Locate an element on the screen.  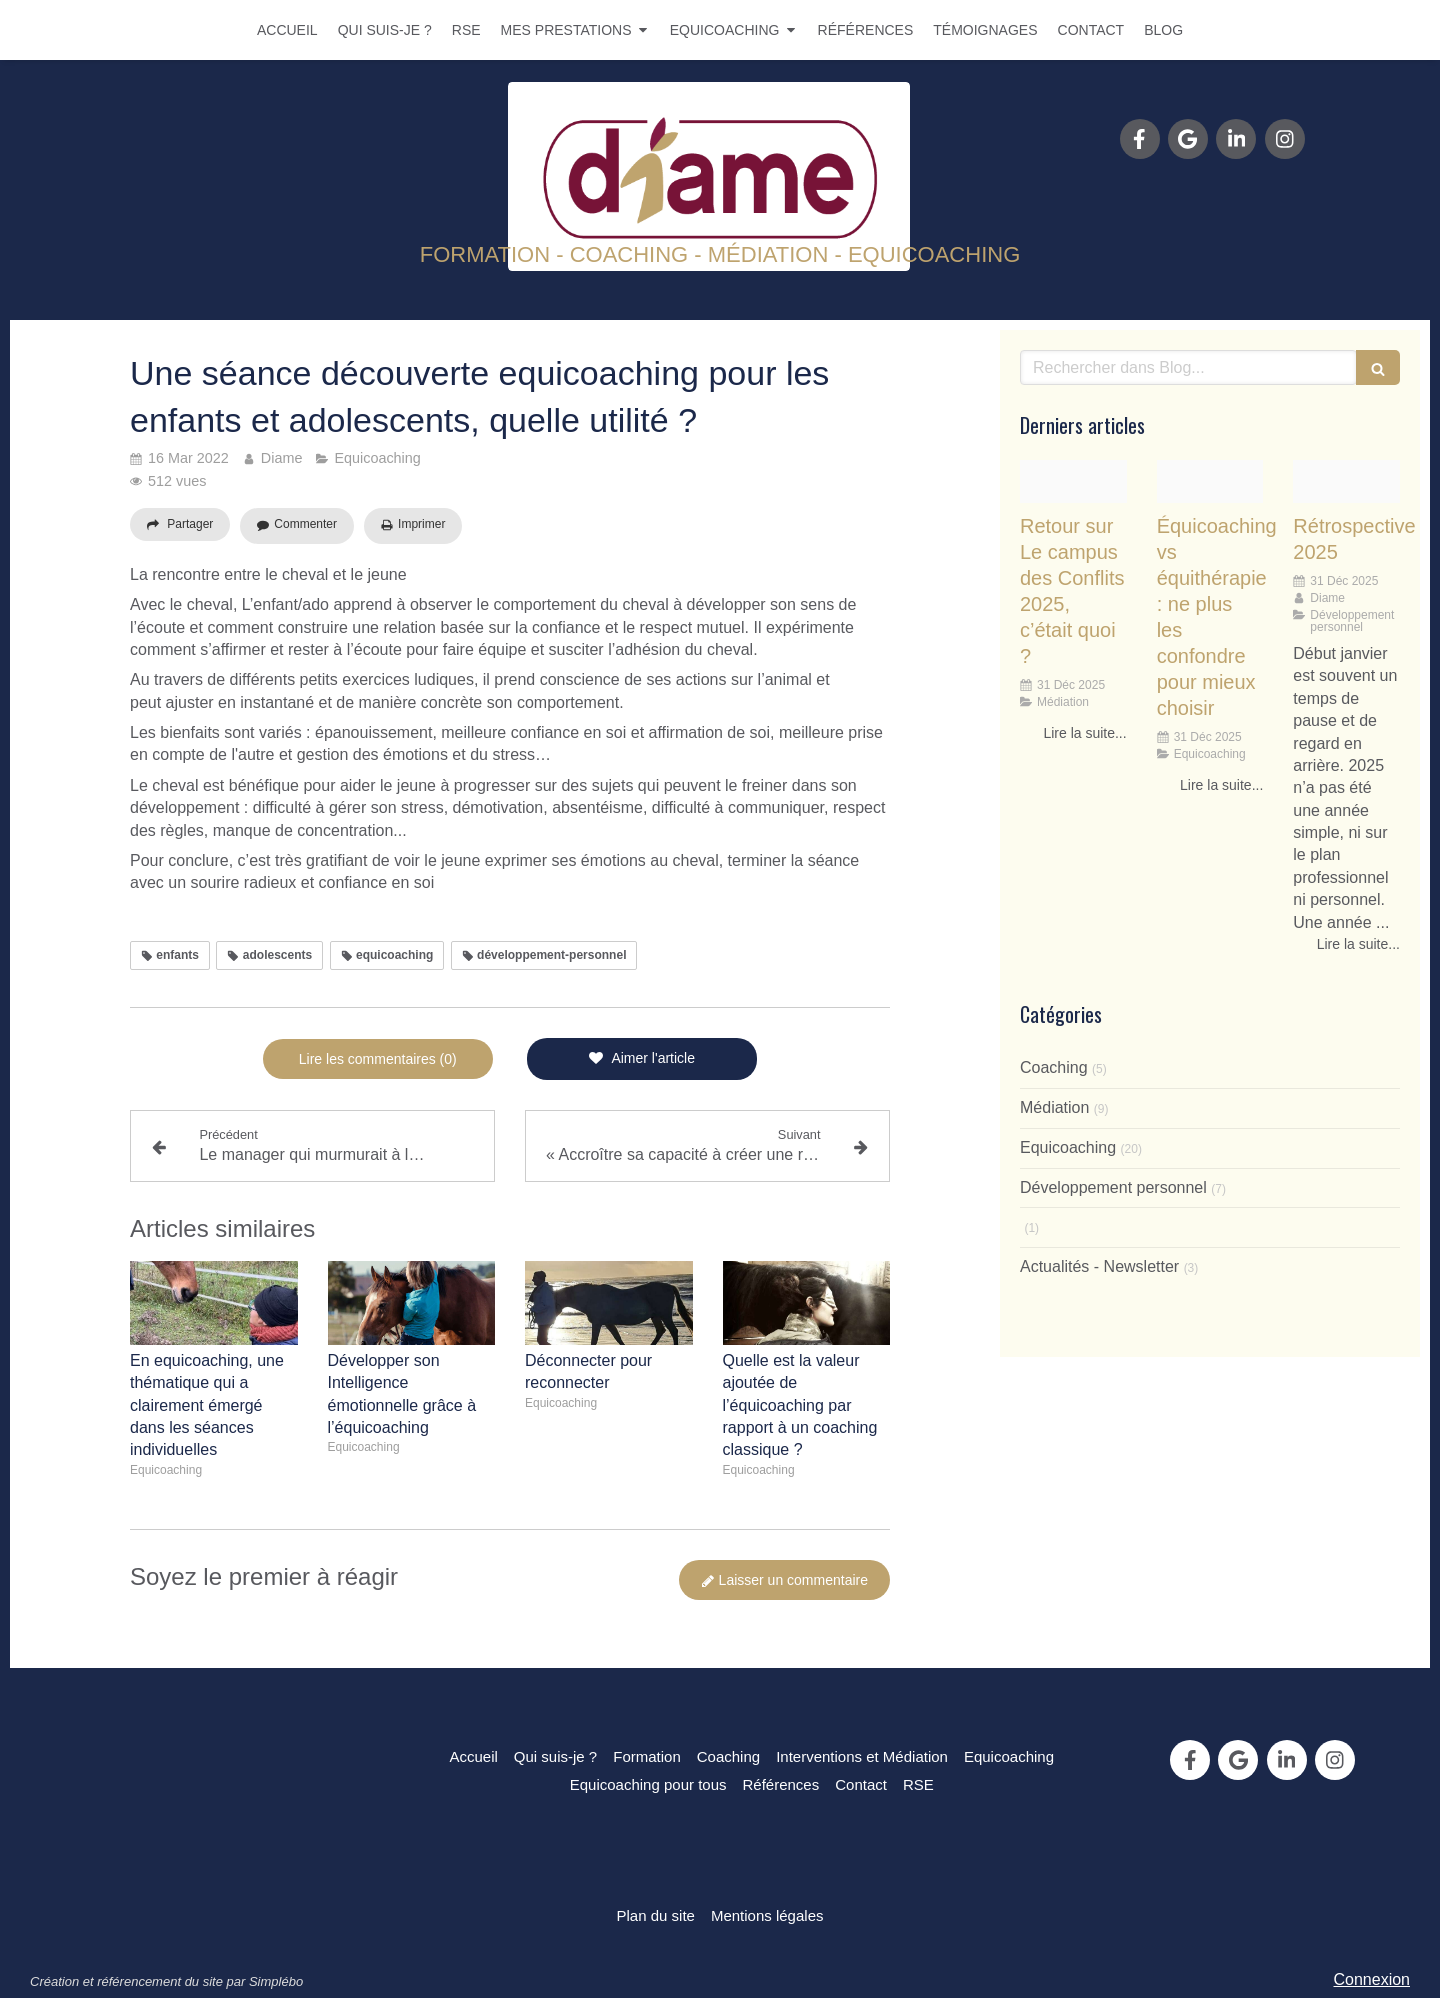
Connexion is located at coordinates (1372, 1979).